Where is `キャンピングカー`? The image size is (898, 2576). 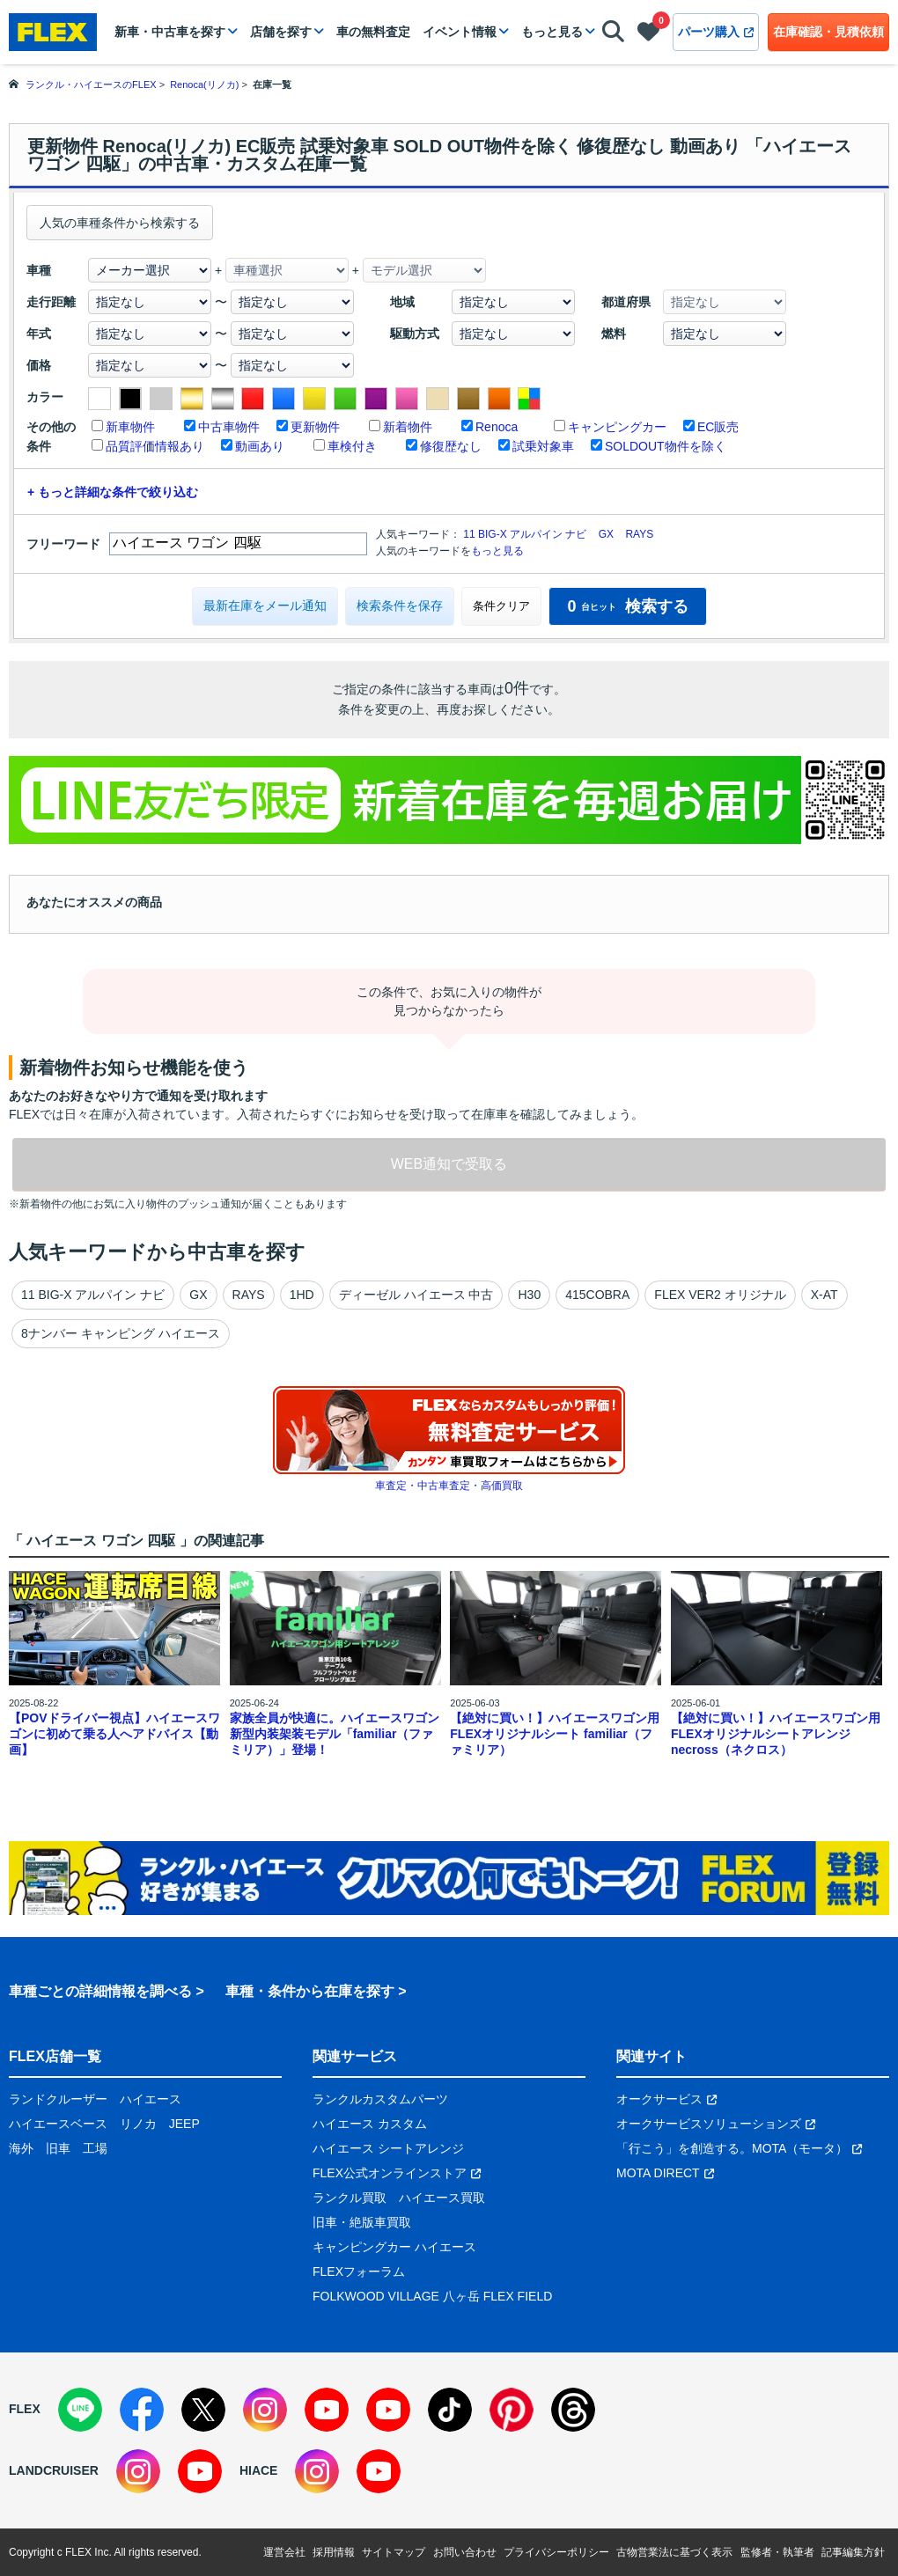 キャンピングカー is located at coordinates (617, 427).